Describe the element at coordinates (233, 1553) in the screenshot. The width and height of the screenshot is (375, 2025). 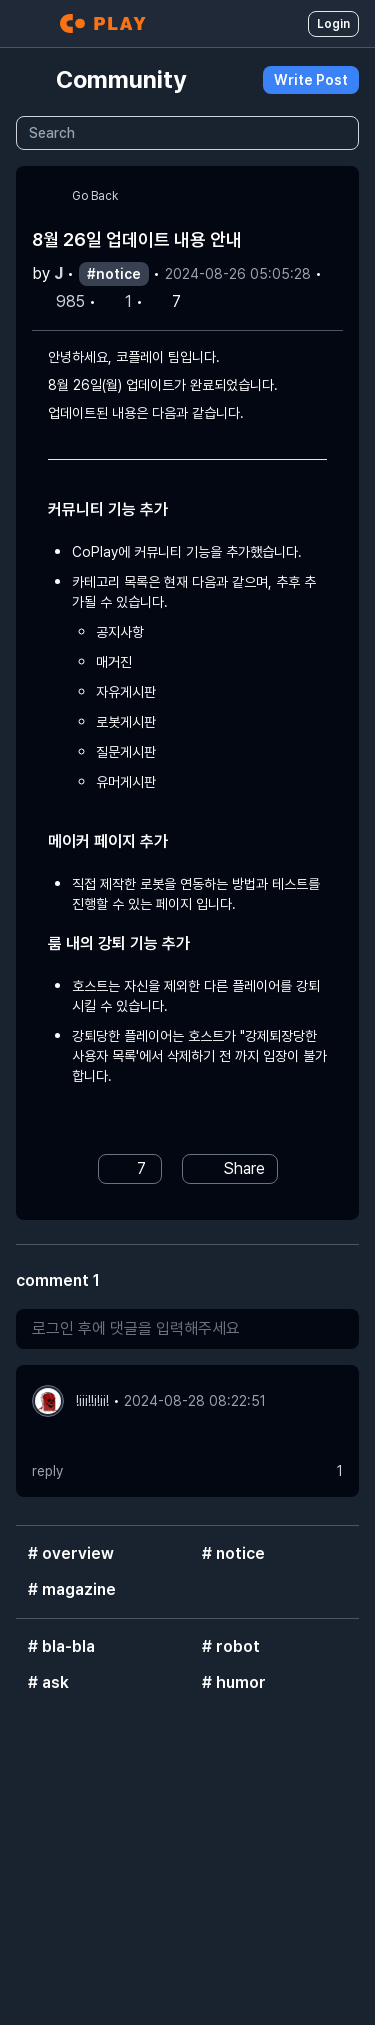
I see `# notice` at that location.